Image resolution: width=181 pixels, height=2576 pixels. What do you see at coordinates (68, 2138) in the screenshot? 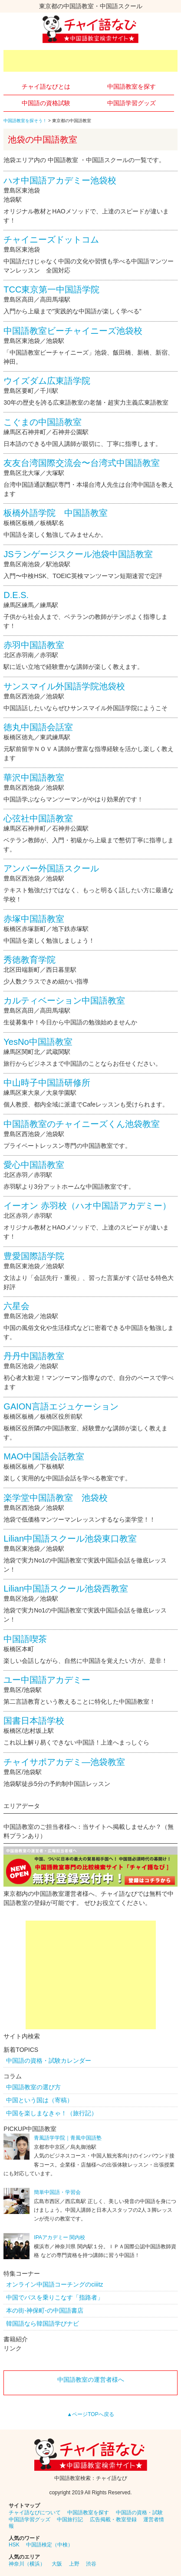
I see `青風語学学院｜青風中国語塾` at bounding box center [68, 2138].